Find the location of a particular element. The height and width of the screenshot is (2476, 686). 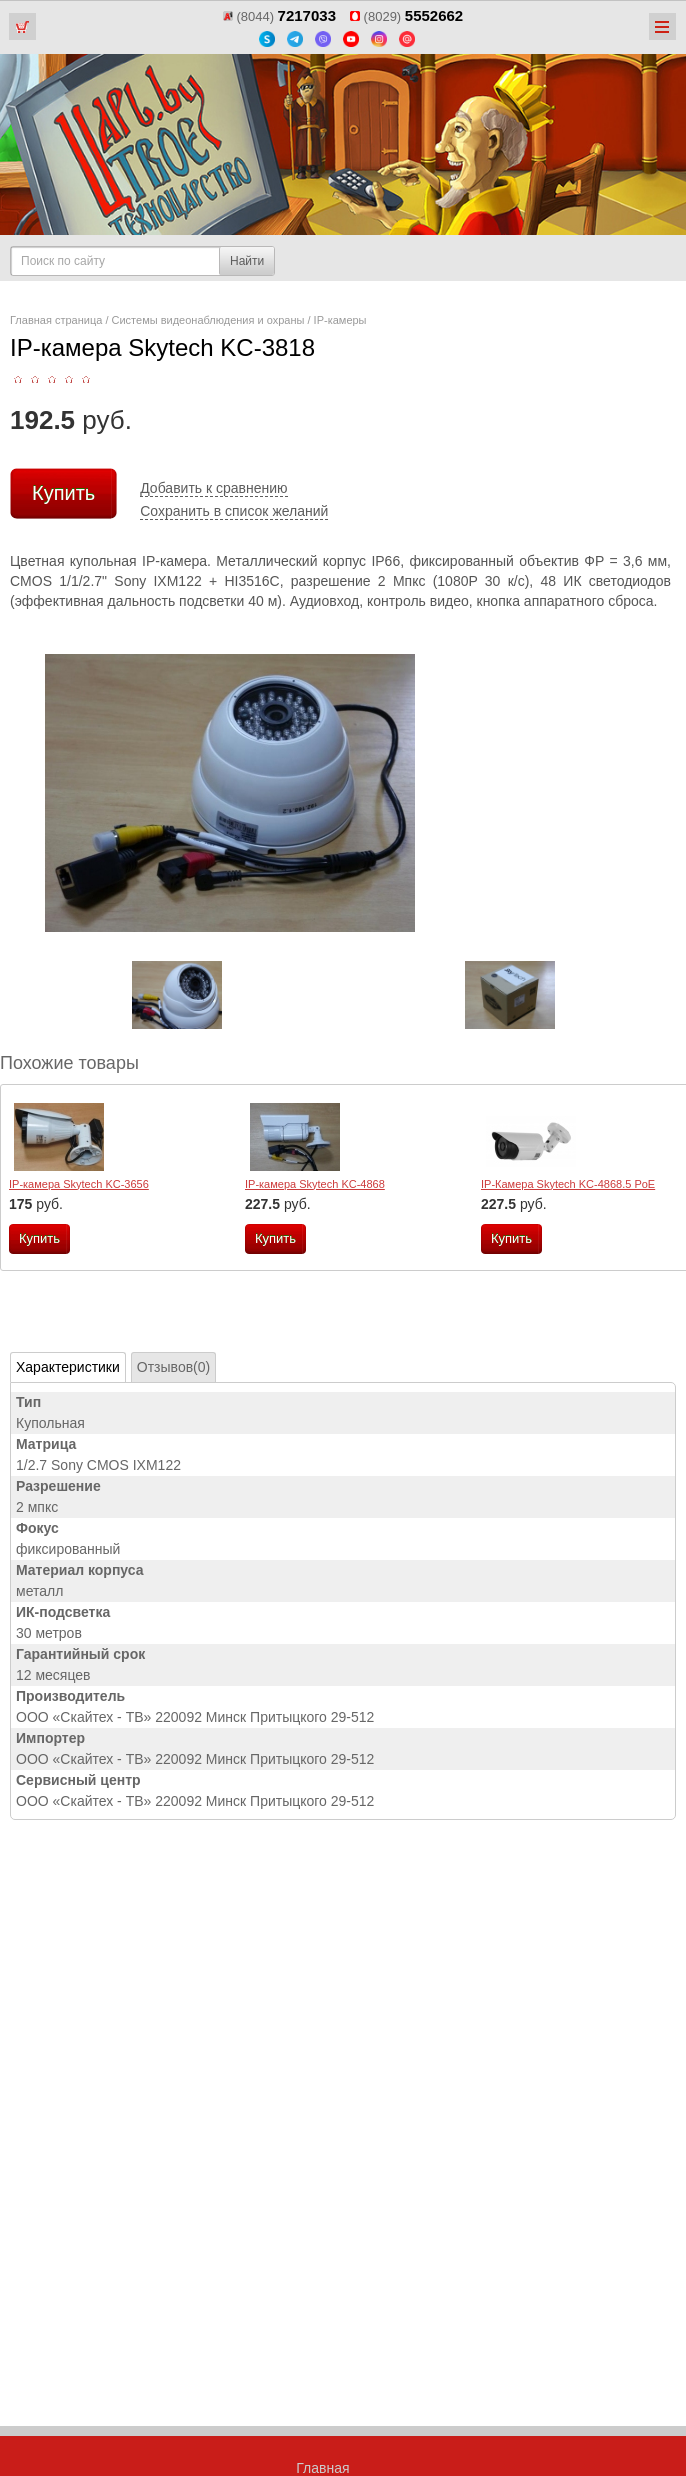

(8044) is located at coordinates (279, 16).